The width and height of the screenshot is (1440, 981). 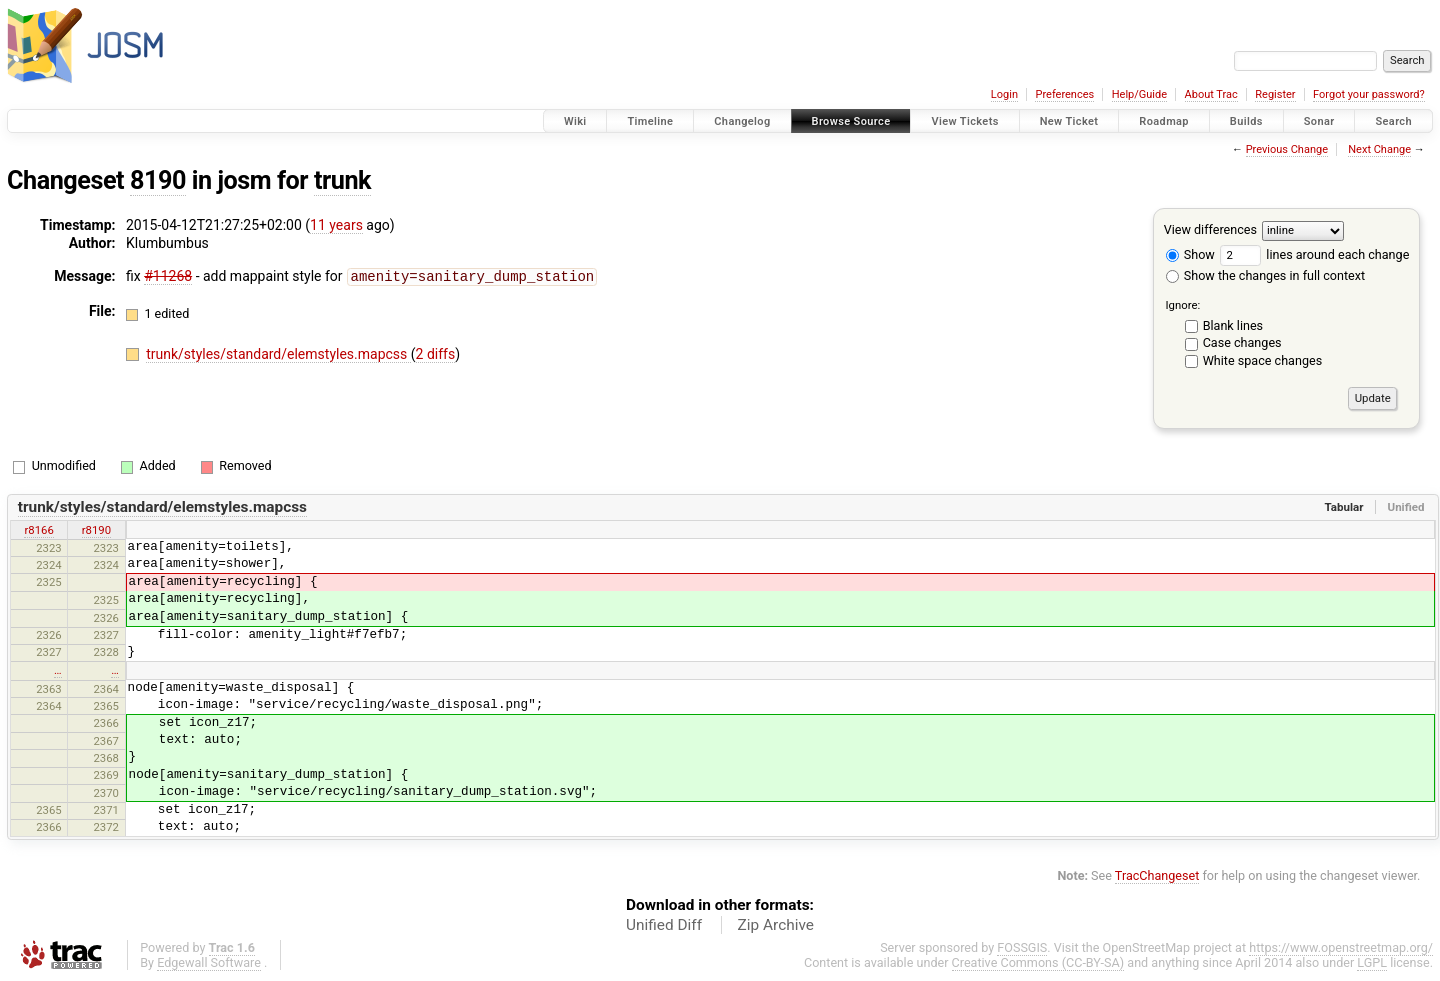 I want to click on Forgot your password?, so click(x=1369, y=94).